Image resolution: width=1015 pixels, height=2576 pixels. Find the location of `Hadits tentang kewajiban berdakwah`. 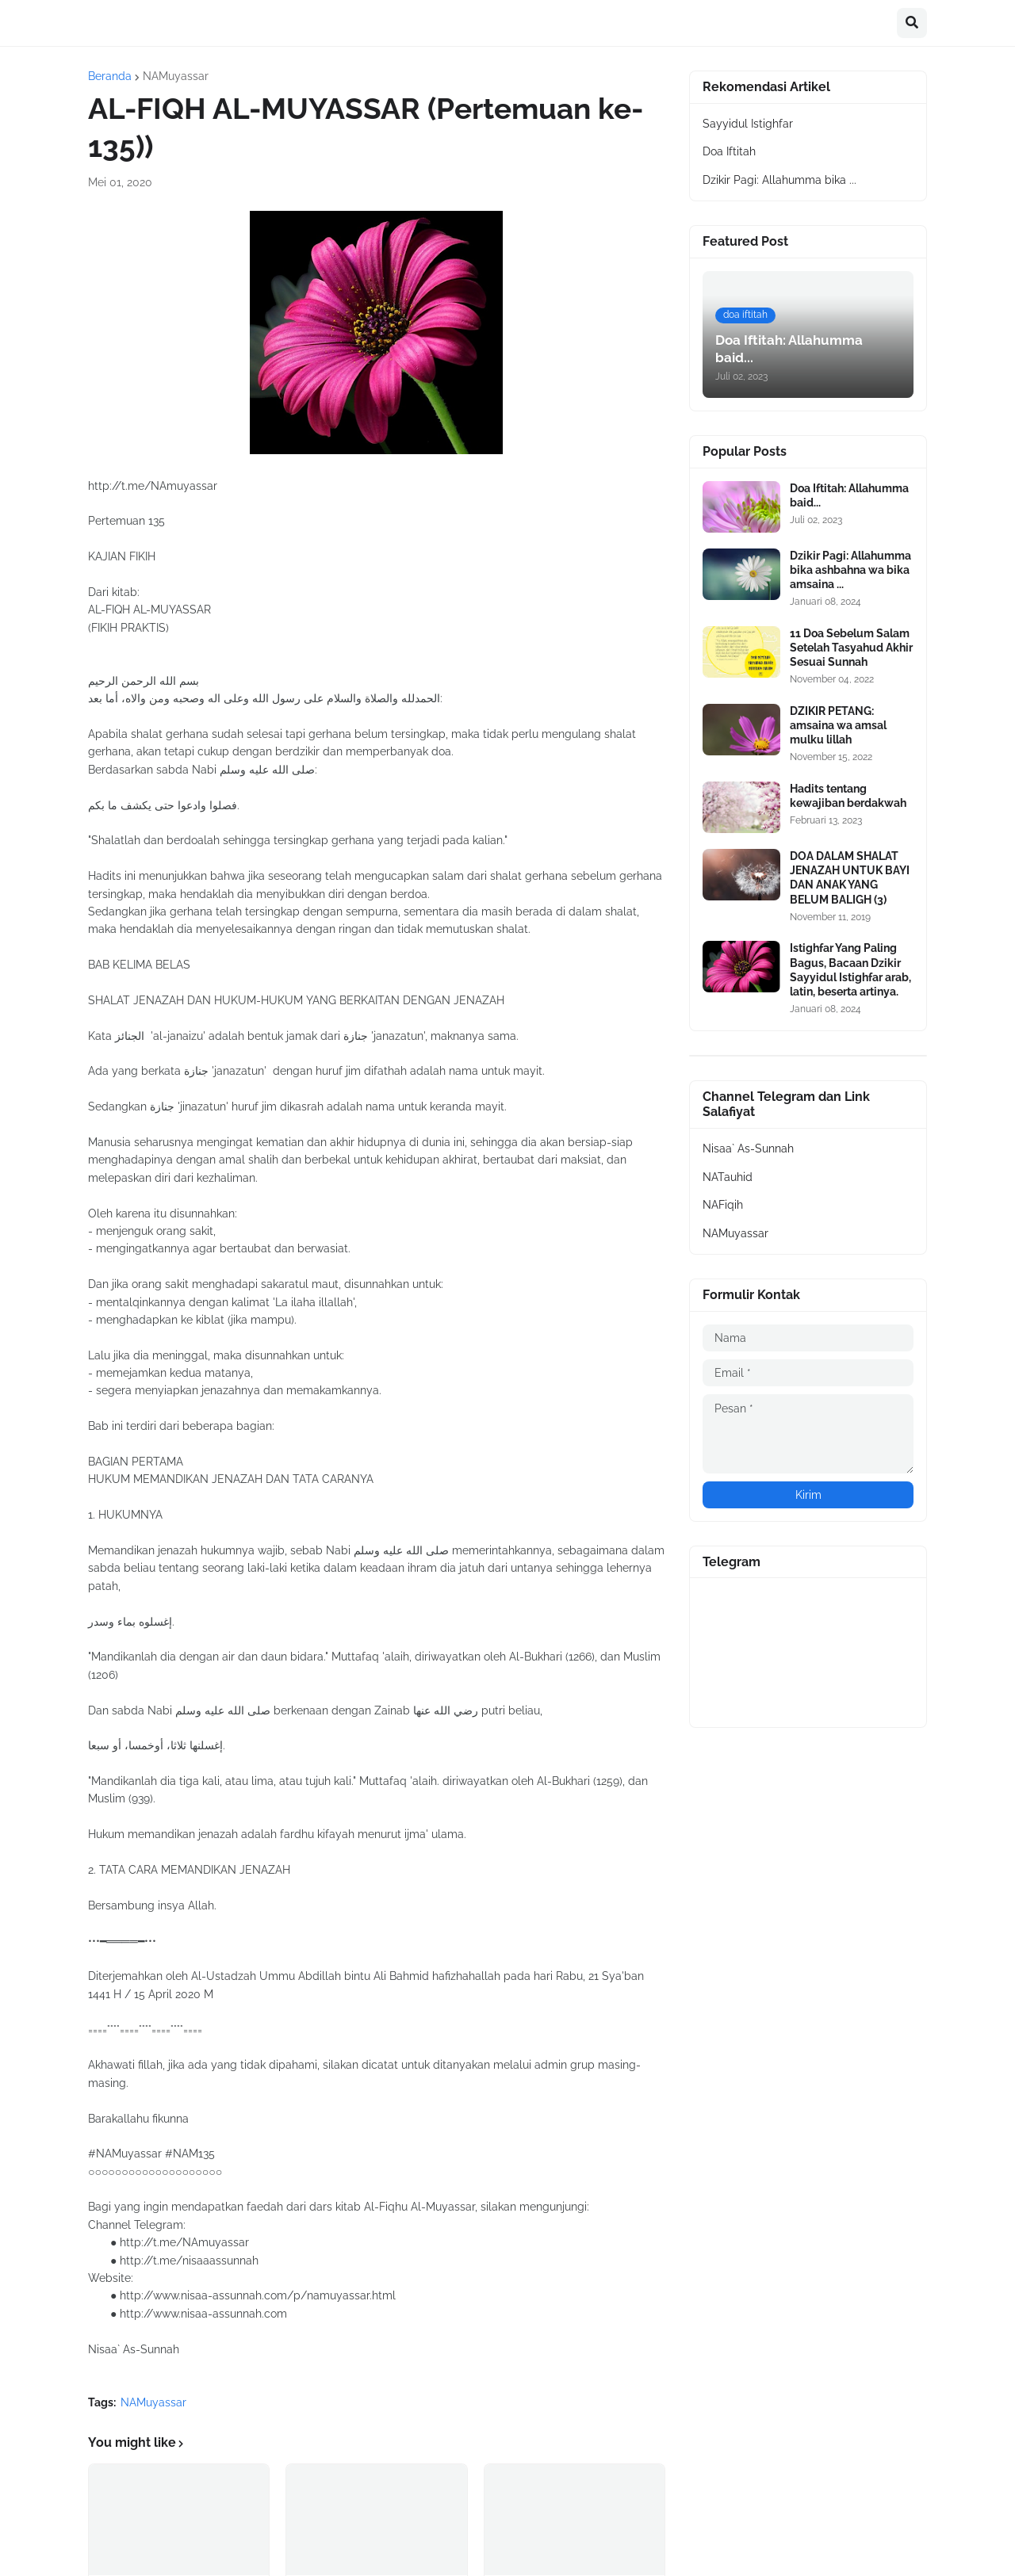

Hadits tentang kewajiban berdakwah is located at coordinates (848, 795).